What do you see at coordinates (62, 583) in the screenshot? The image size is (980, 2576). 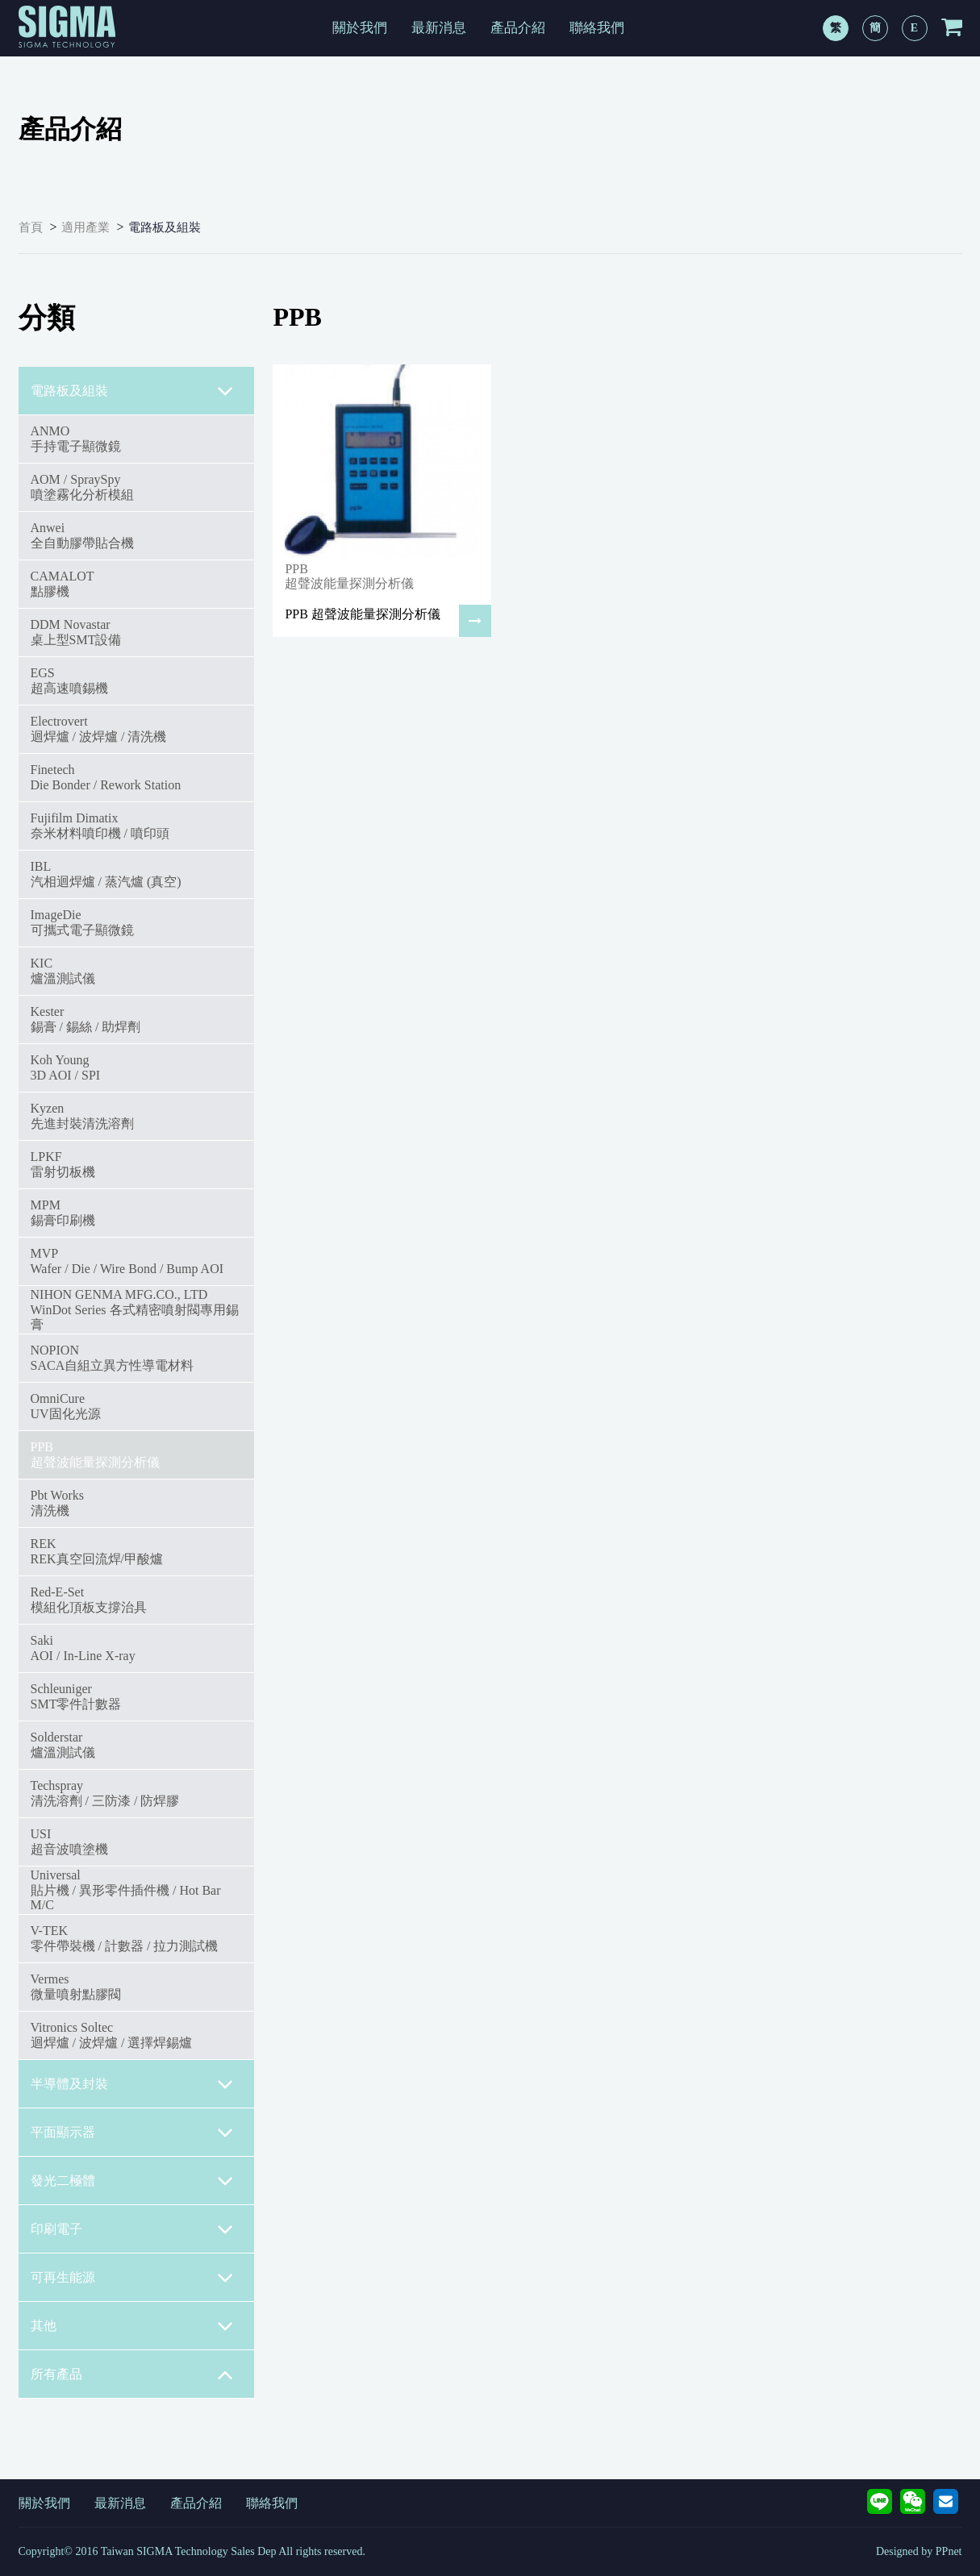 I see `CAMALOT點膠機` at bounding box center [62, 583].